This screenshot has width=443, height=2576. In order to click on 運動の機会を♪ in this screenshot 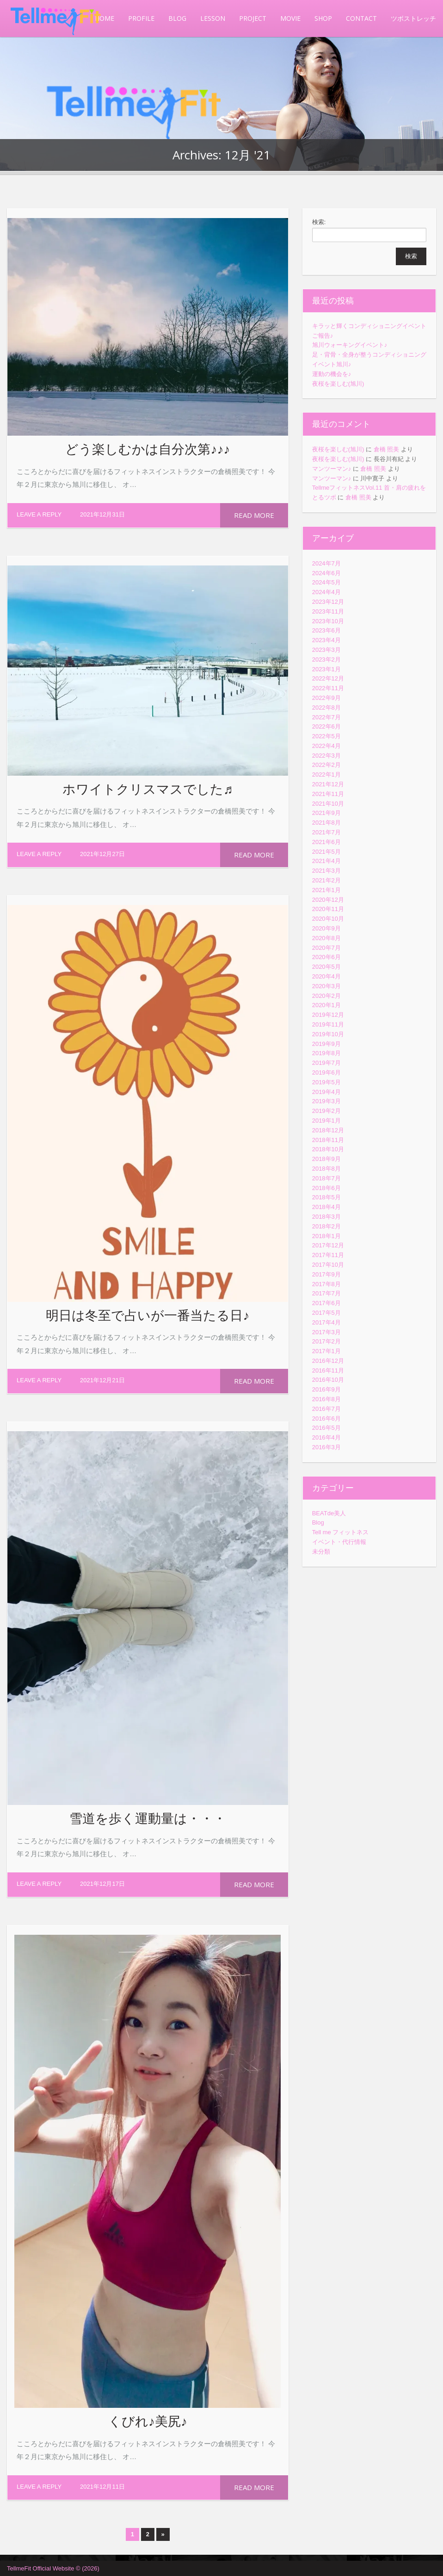, I will do `click(331, 374)`.